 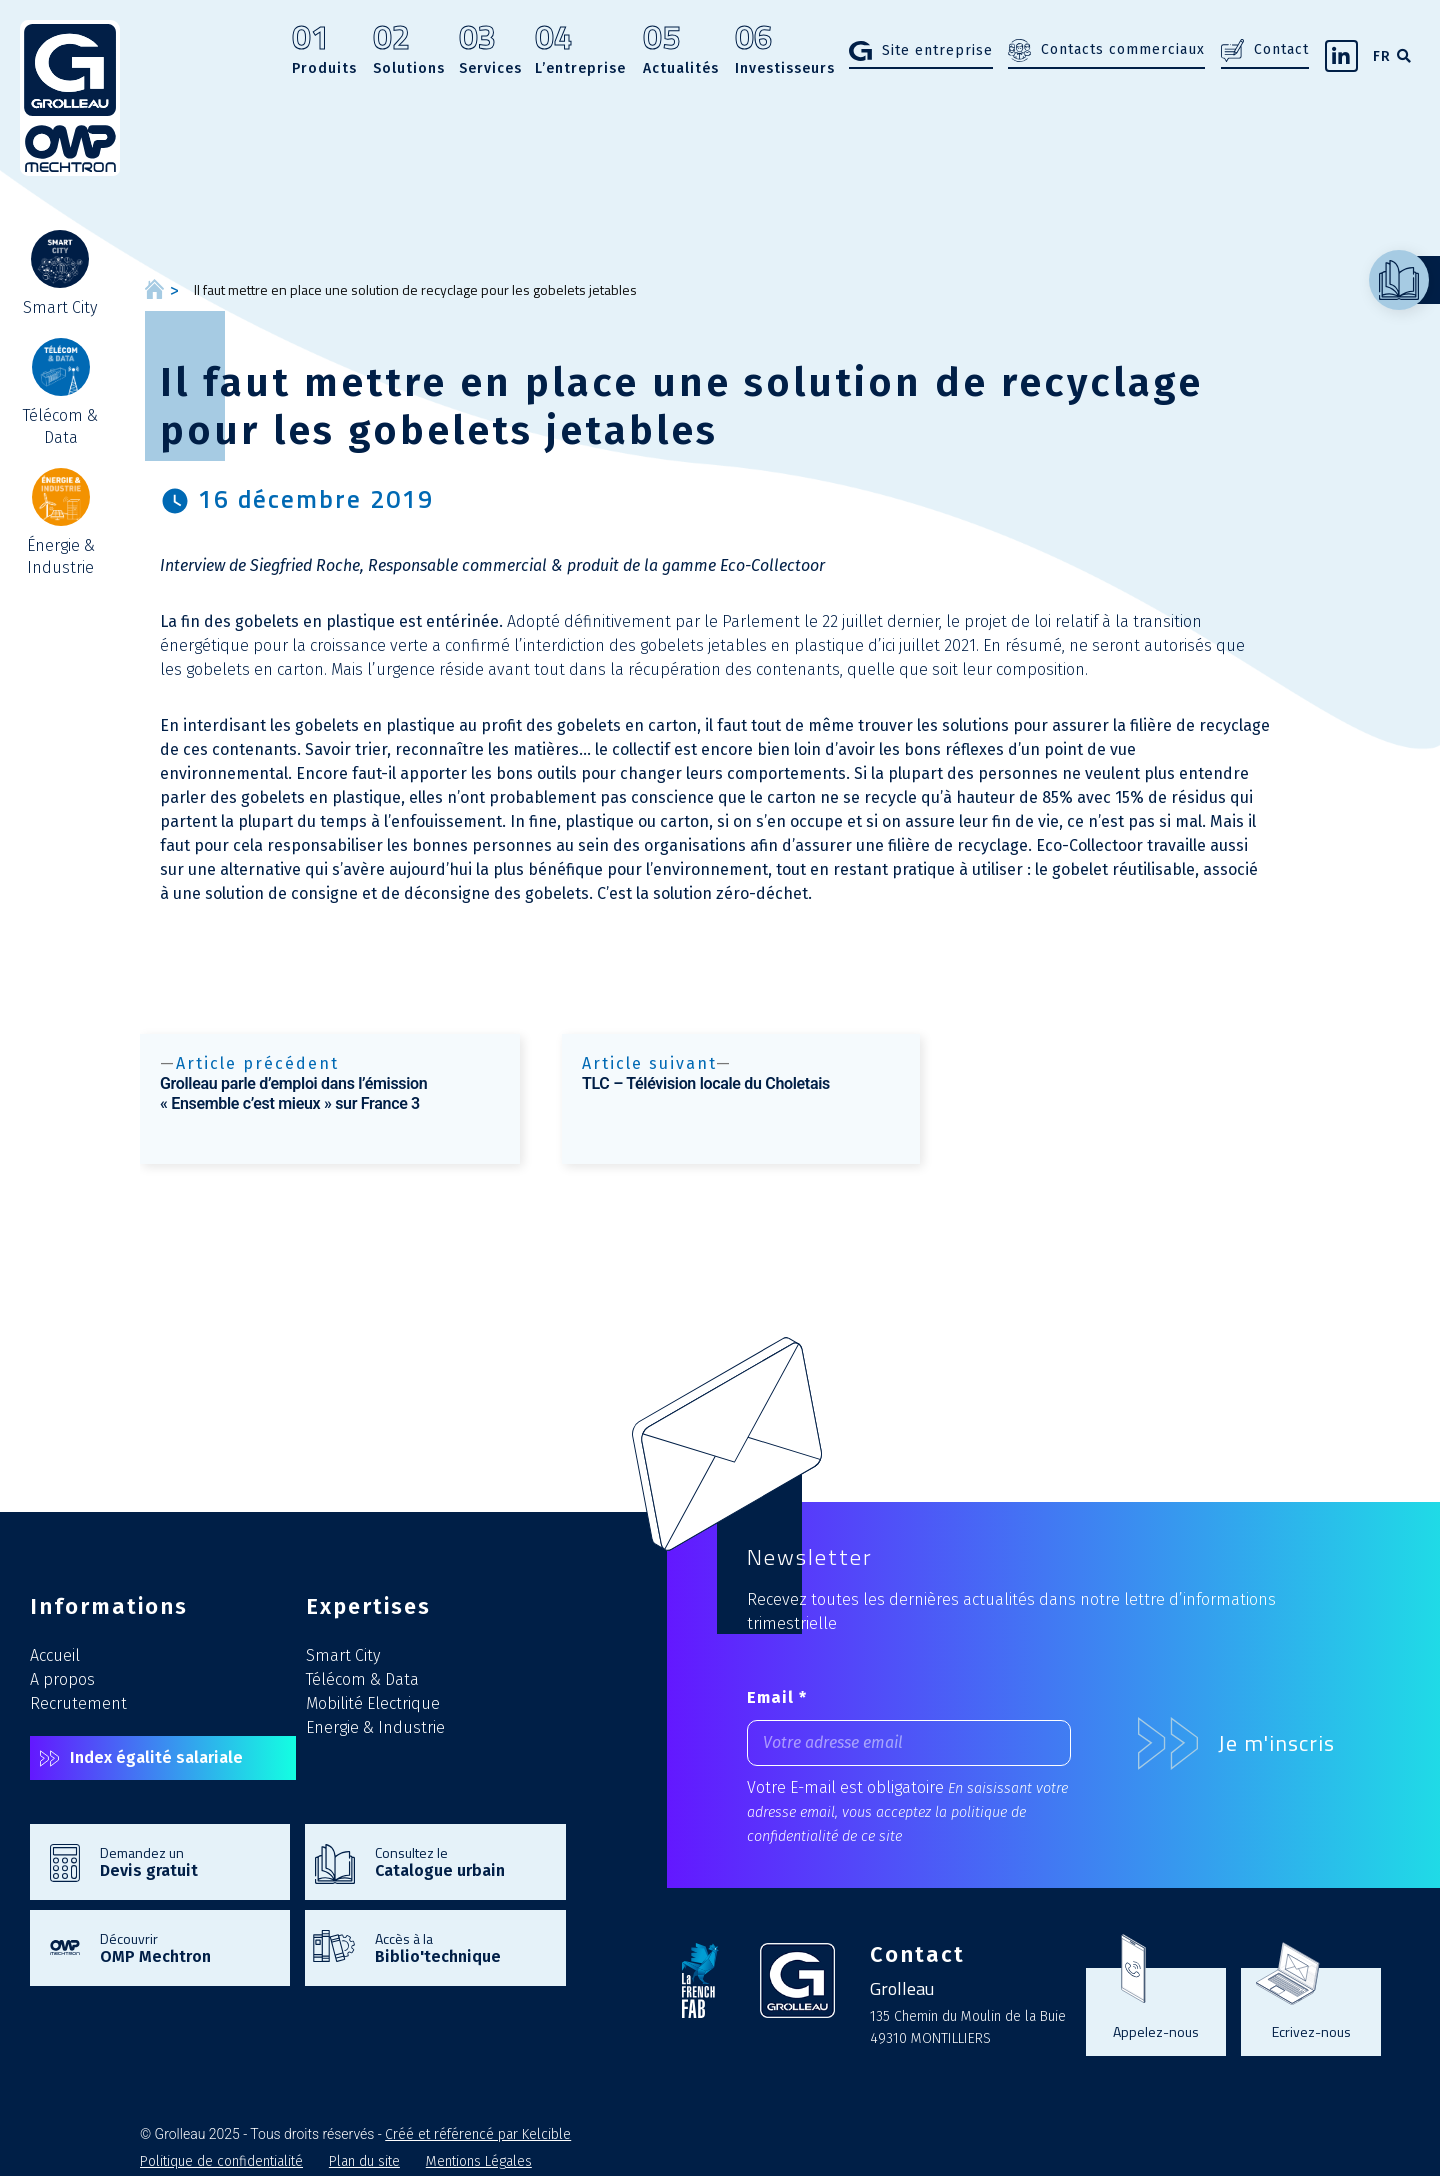 What do you see at coordinates (460, 1947) in the screenshot?
I see `Accès à la` at bounding box center [460, 1947].